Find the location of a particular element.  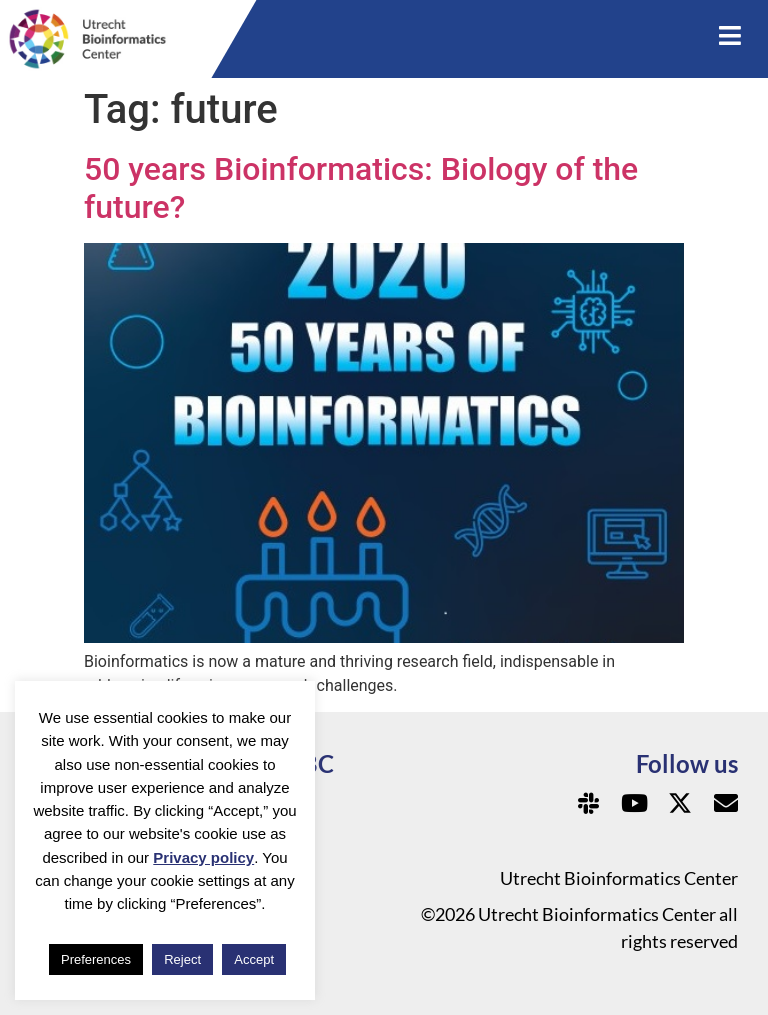

Privacy policy is located at coordinates (203, 857).